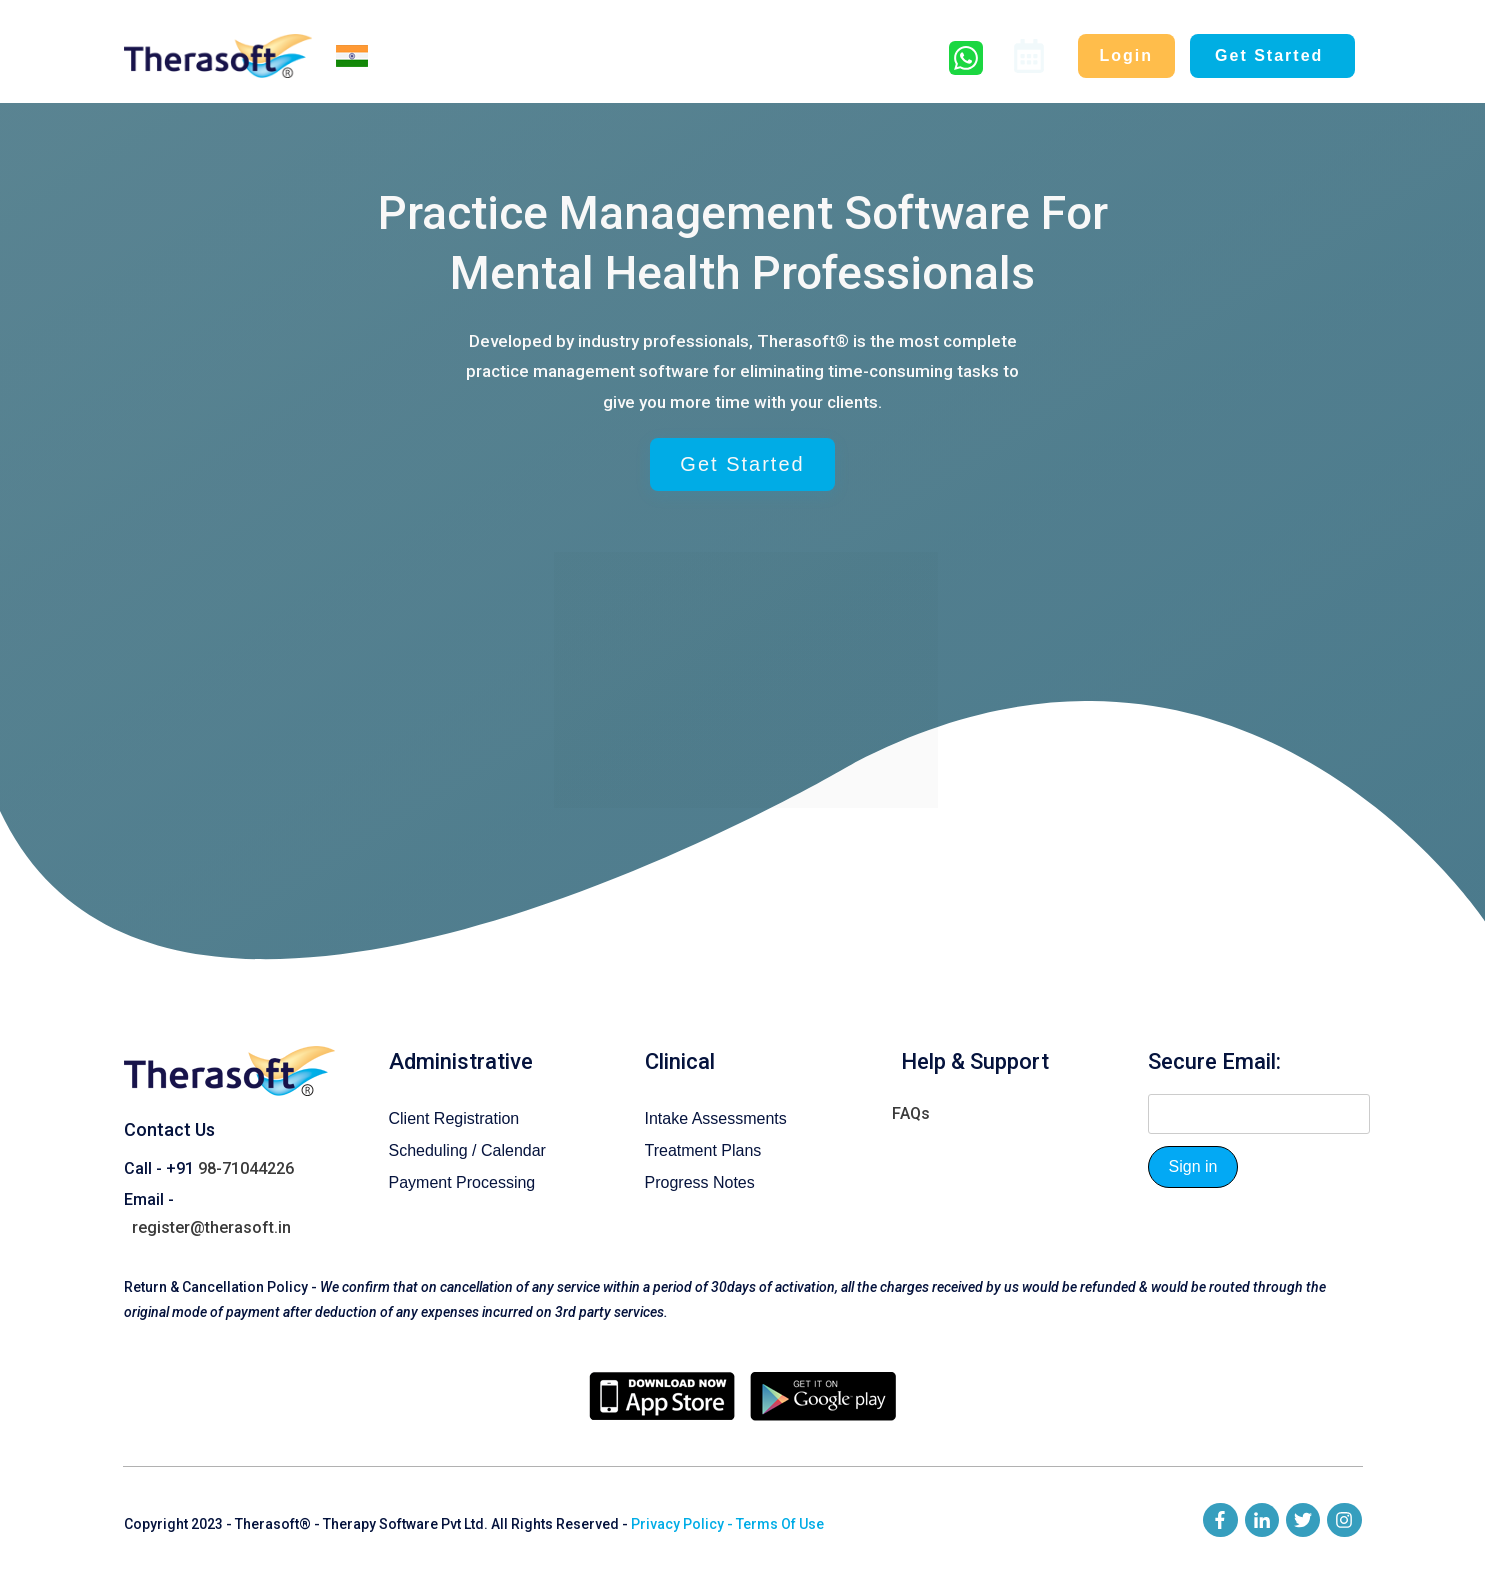  Describe the element at coordinates (911, 1085) in the screenshot. I see `FAQs` at that location.